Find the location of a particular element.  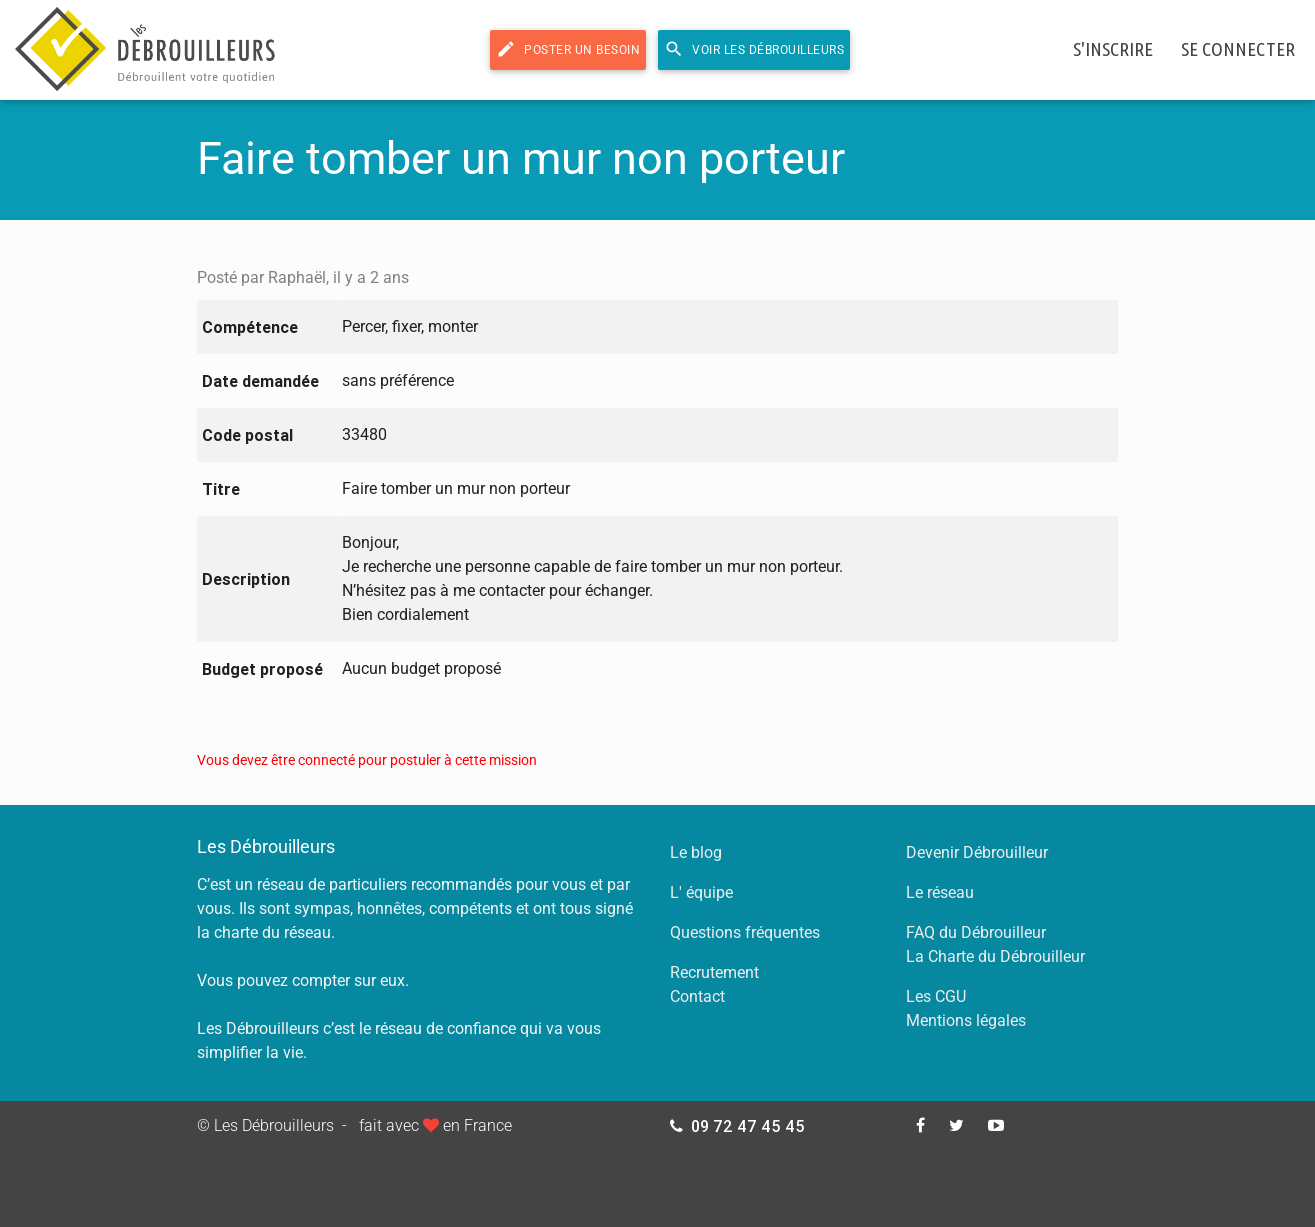

Poster un besoin is located at coordinates (568, 49).